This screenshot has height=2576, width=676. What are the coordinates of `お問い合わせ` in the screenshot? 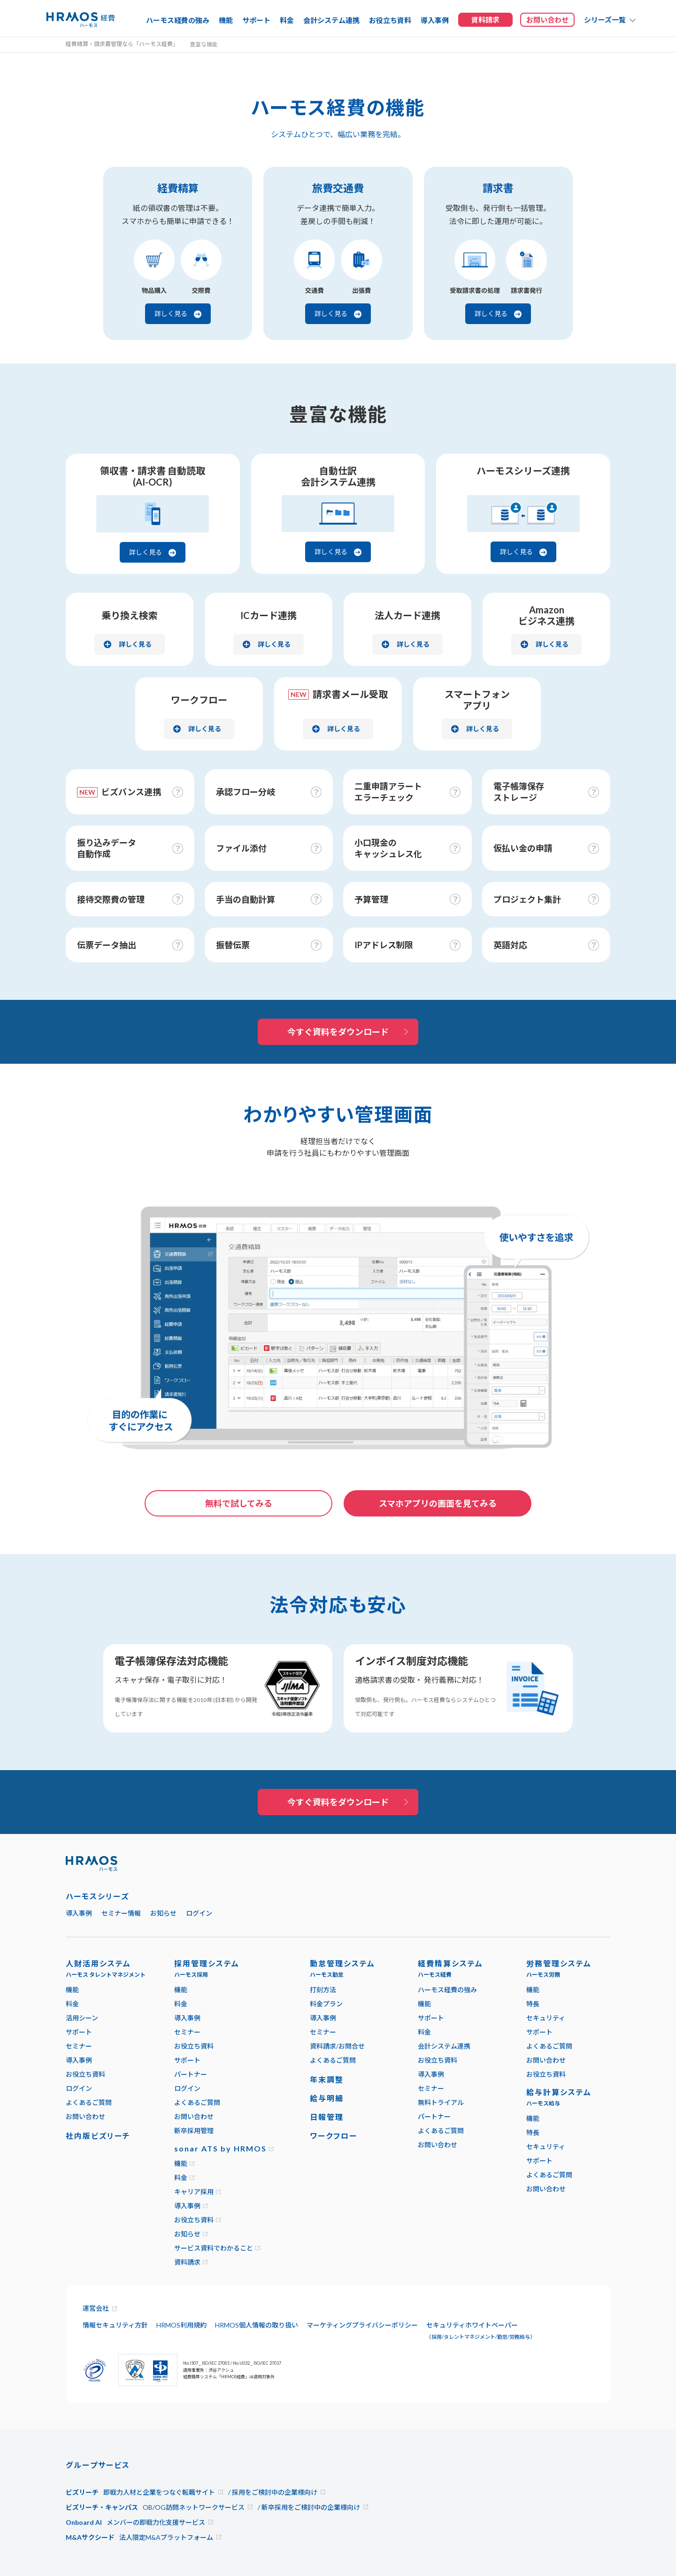 It's located at (85, 2116).